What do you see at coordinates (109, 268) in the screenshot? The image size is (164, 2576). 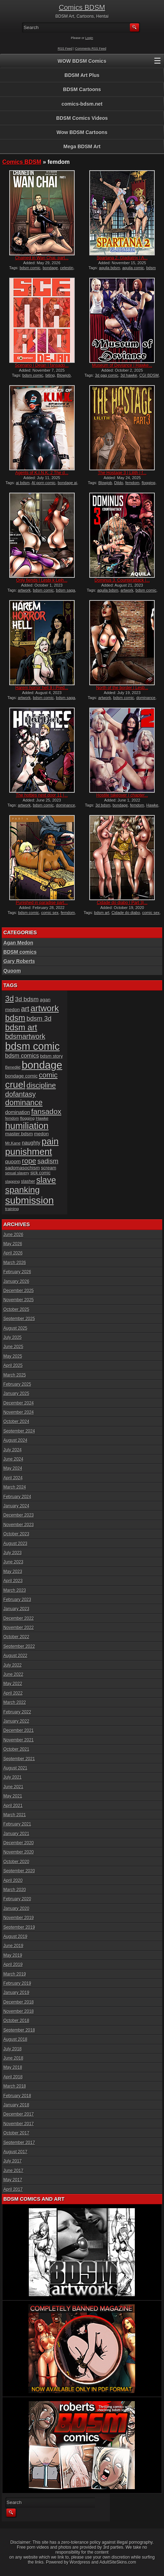 I see `aquila bdsm` at bounding box center [109, 268].